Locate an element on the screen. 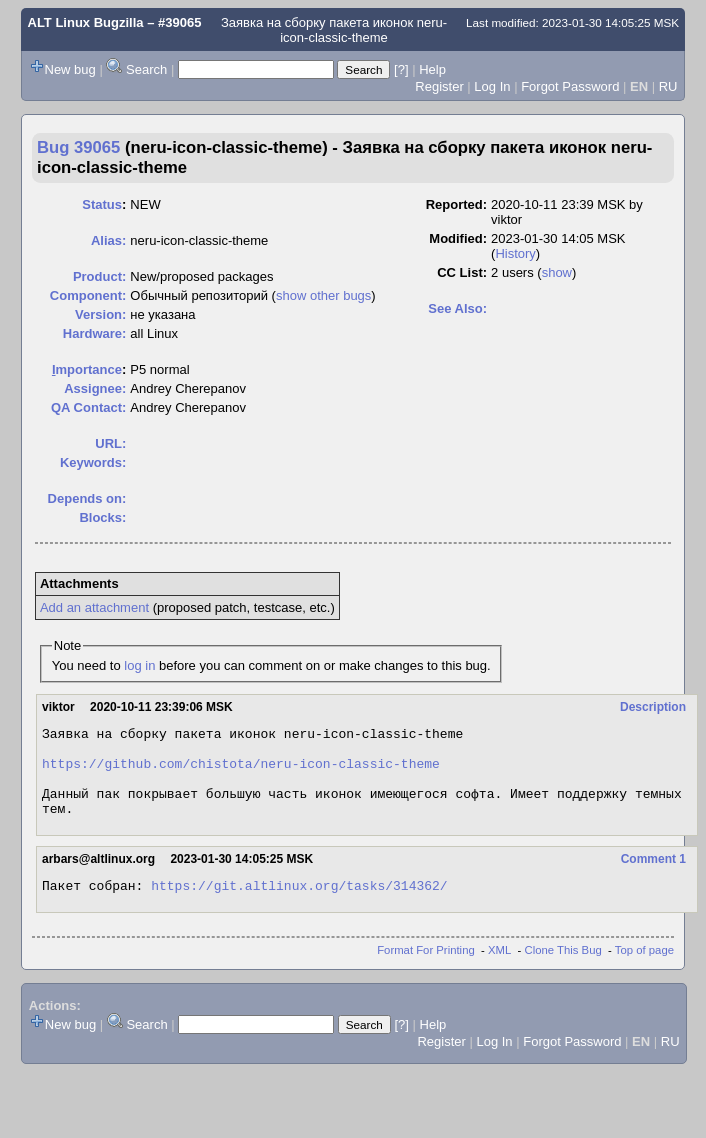  Format For Printing is located at coordinates (426, 971).